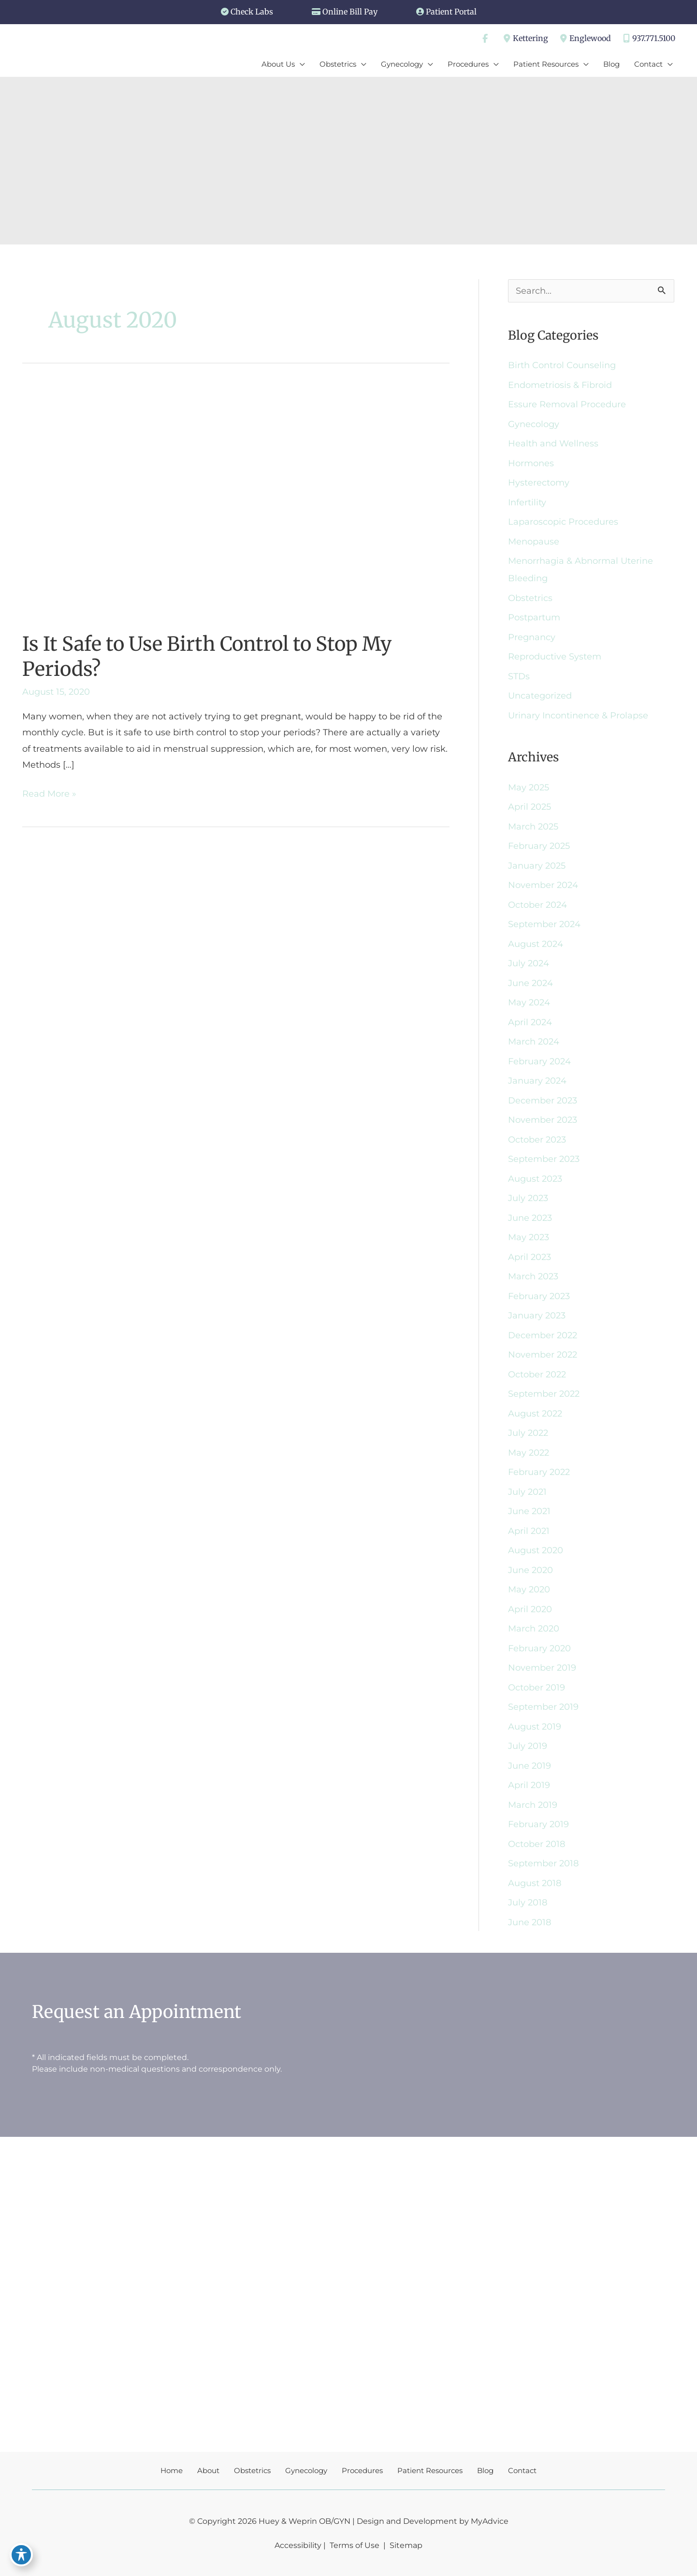  I want to click on August 2022, so click(535, 1413).